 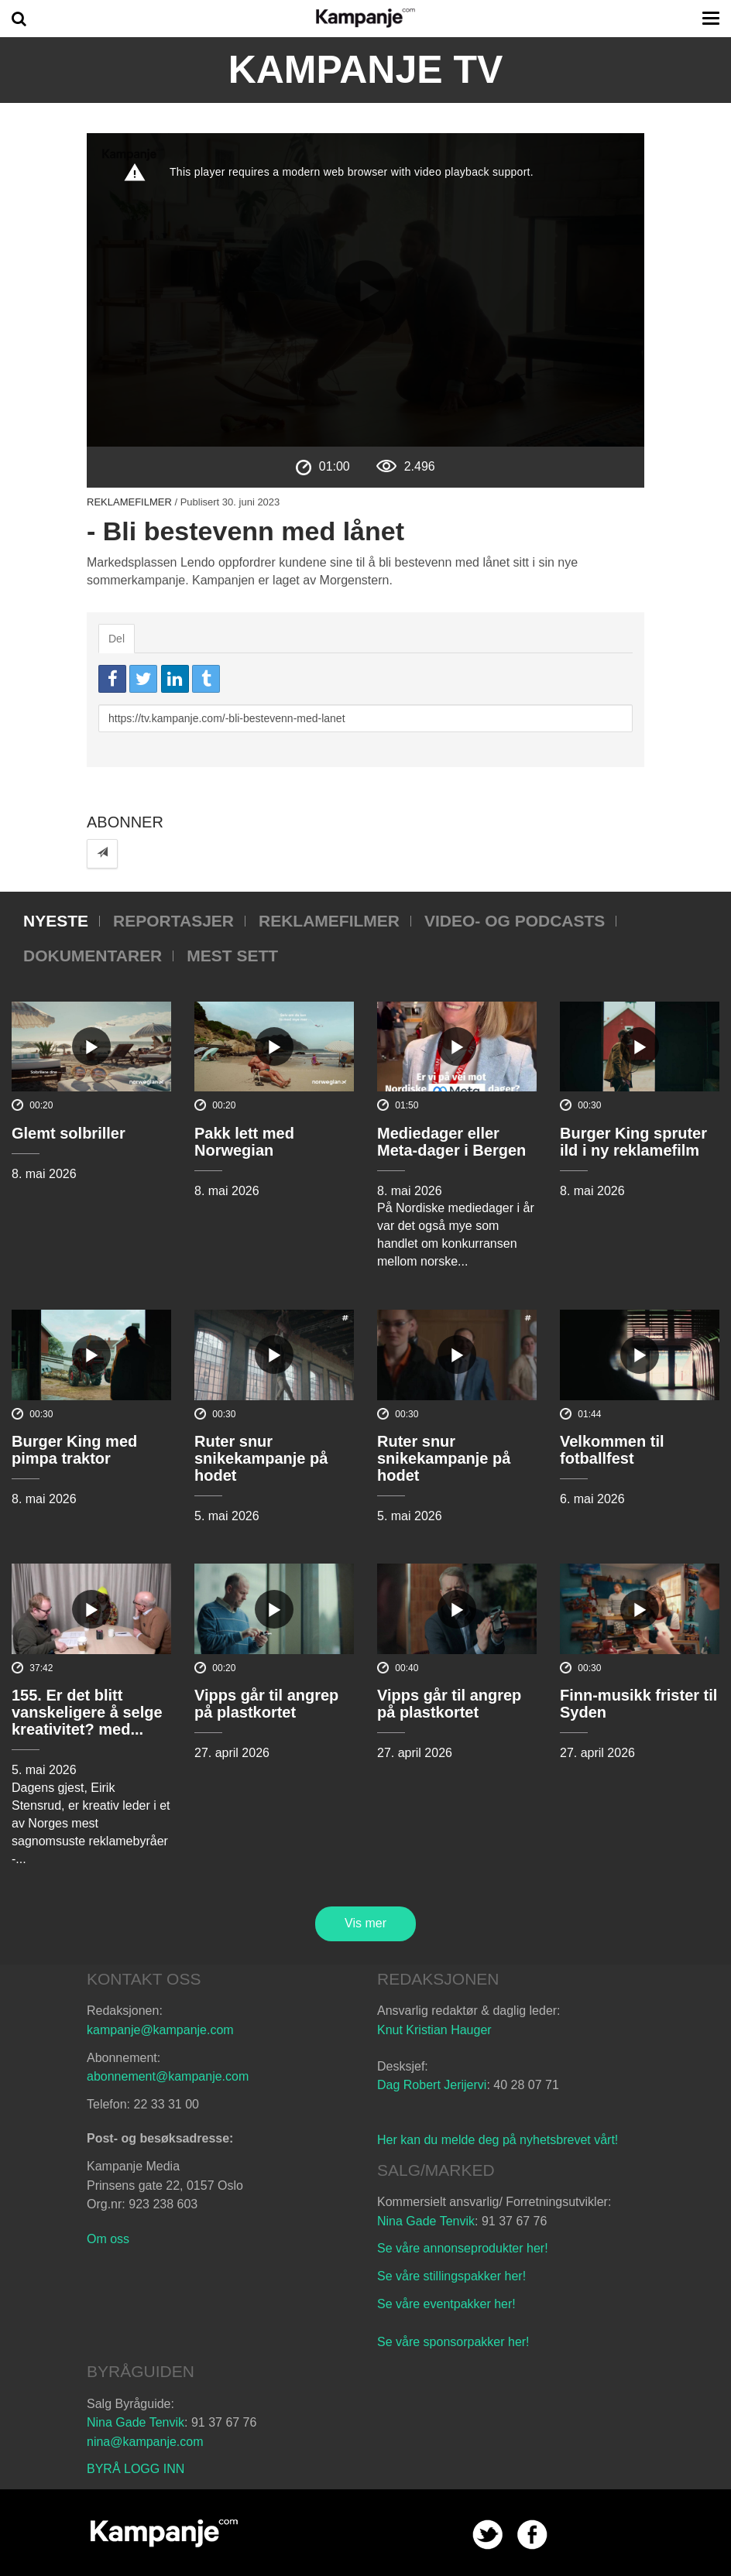 What do you see at coordinates (129, 502) in the screenshot?
I see `Reklamefilmer` at bounding box center [129, 502].